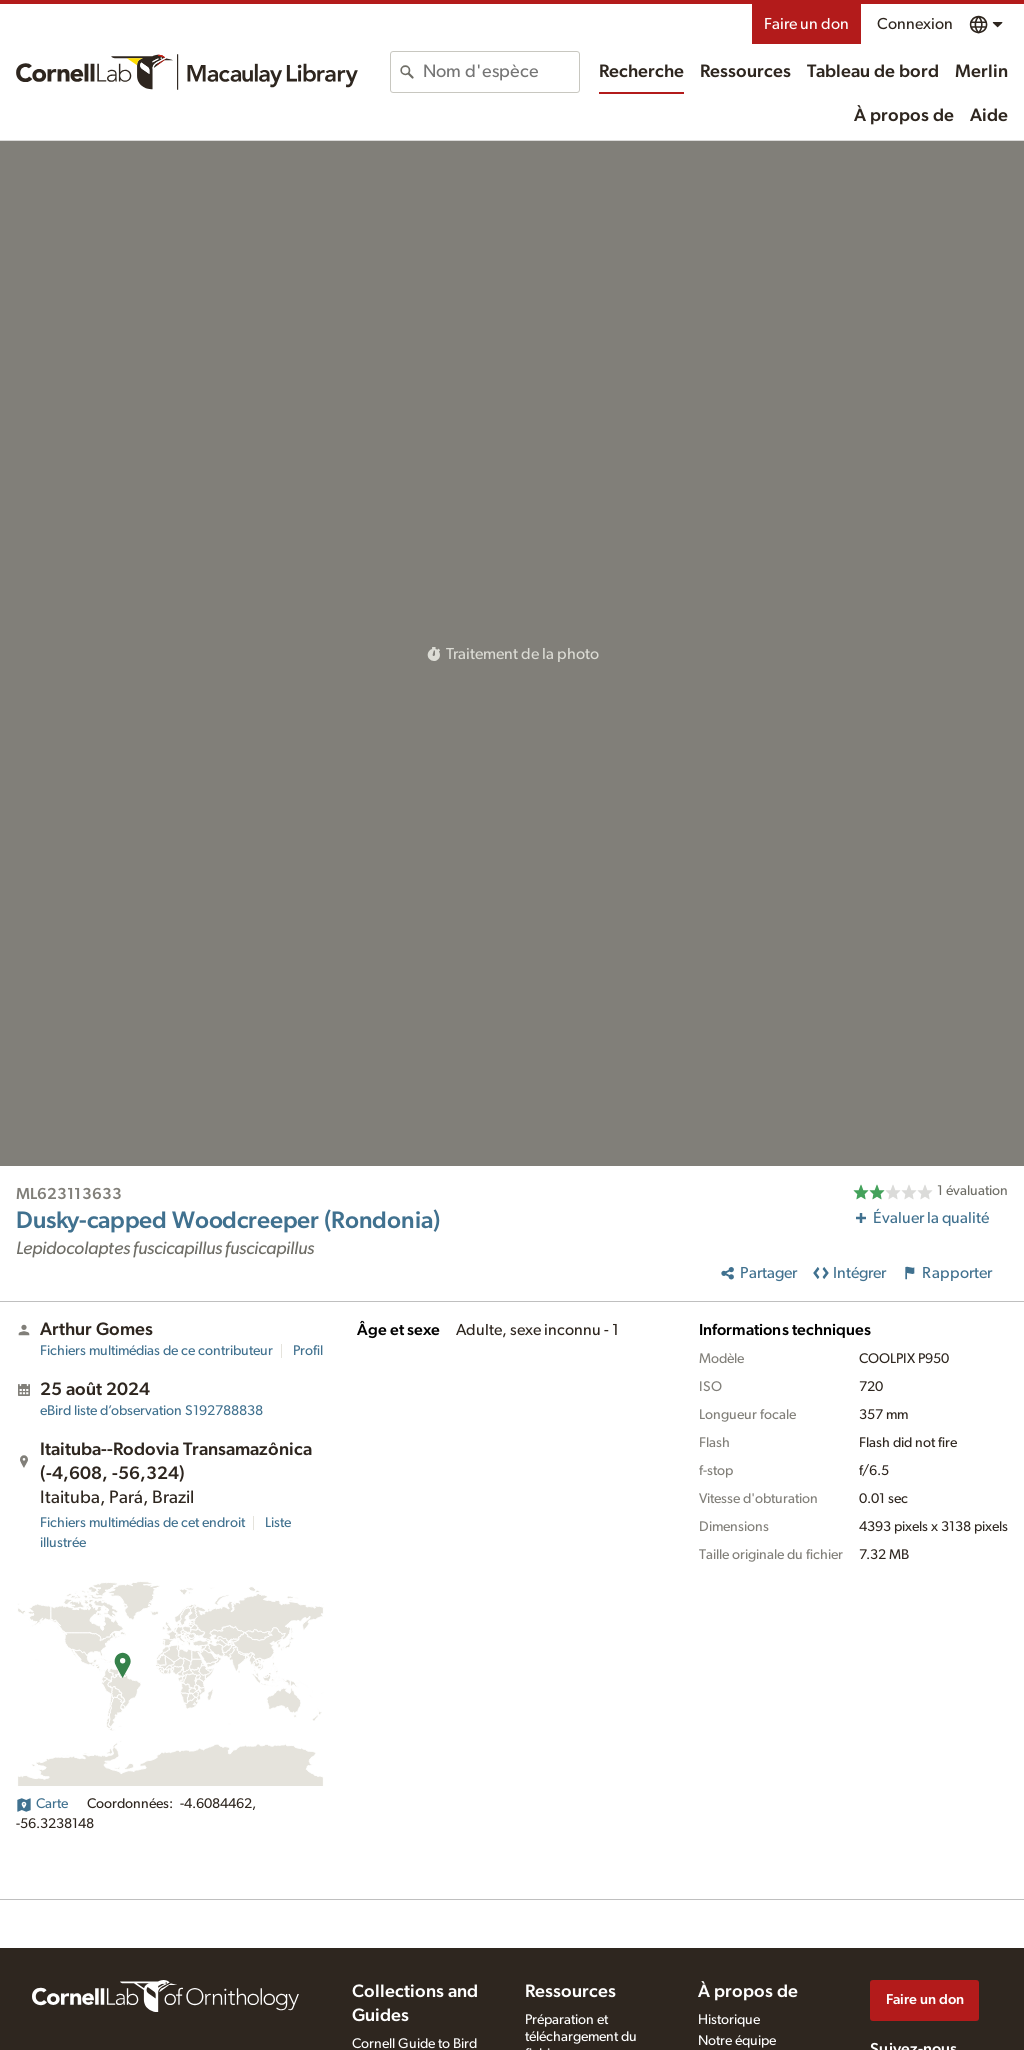  What do you see at coordinates (156, 1351) in the screenshot?
I see `Fichiers multimédias de ce contributeur` at bounding box center [156, 1351].